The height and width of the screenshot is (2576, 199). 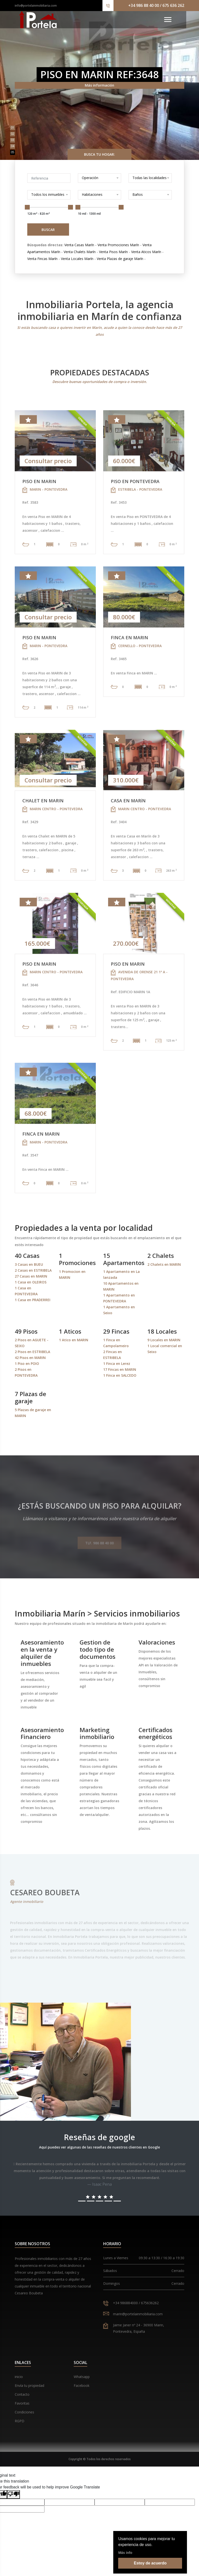 I want to click on 1 Atico en MARIN, so click(x=73, y=1340).